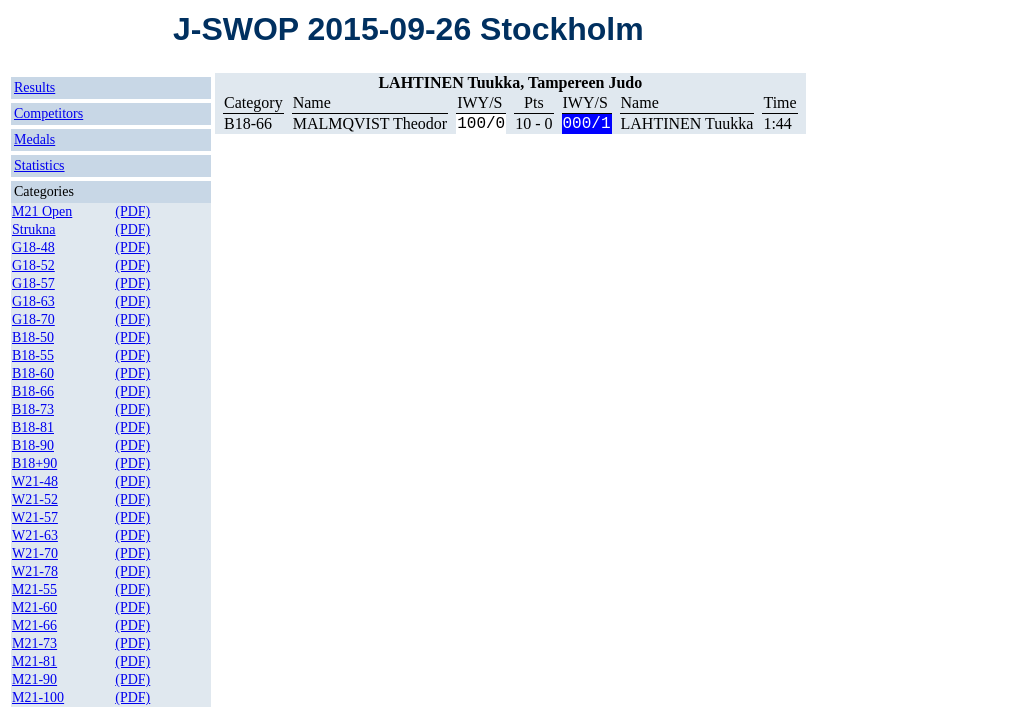 This screenshot has height=720, width=1024. Describe the element at coordinates (34, 625) in the screenshot. I see `M21-66` at that location.